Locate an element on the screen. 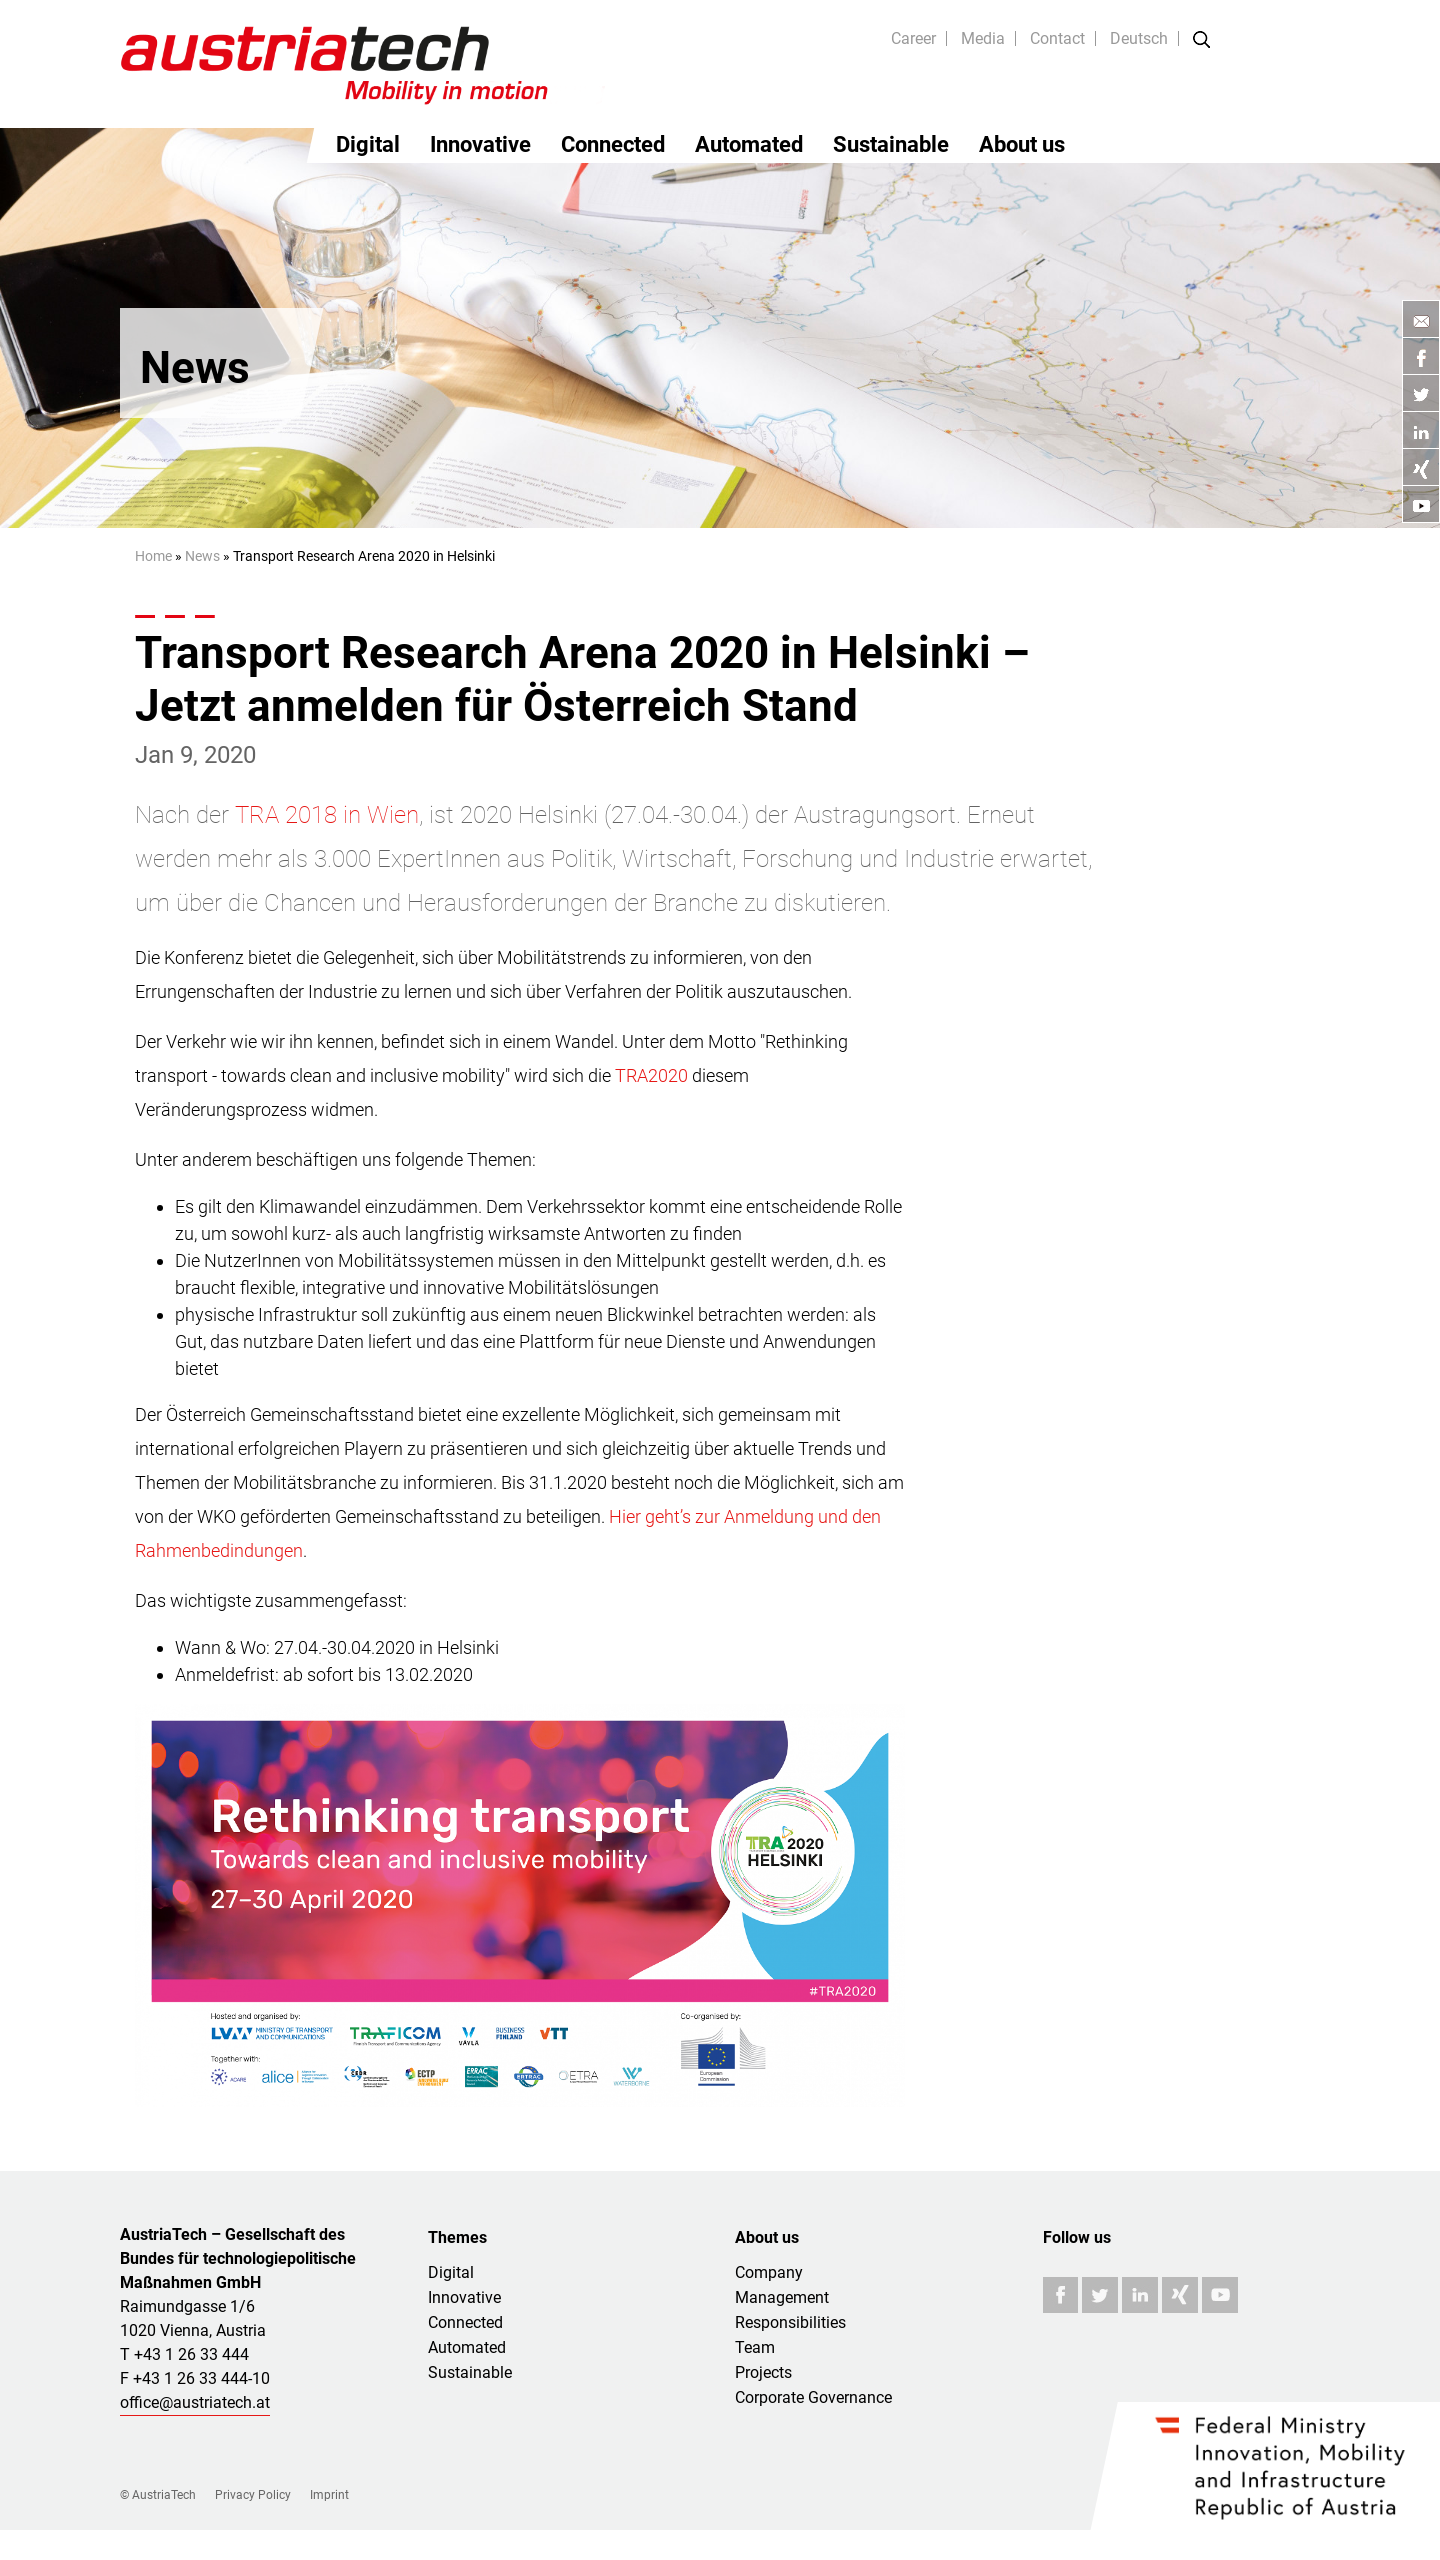 The image size is (1440, 2560). Deutsch is located at coordinates (1139, 38).